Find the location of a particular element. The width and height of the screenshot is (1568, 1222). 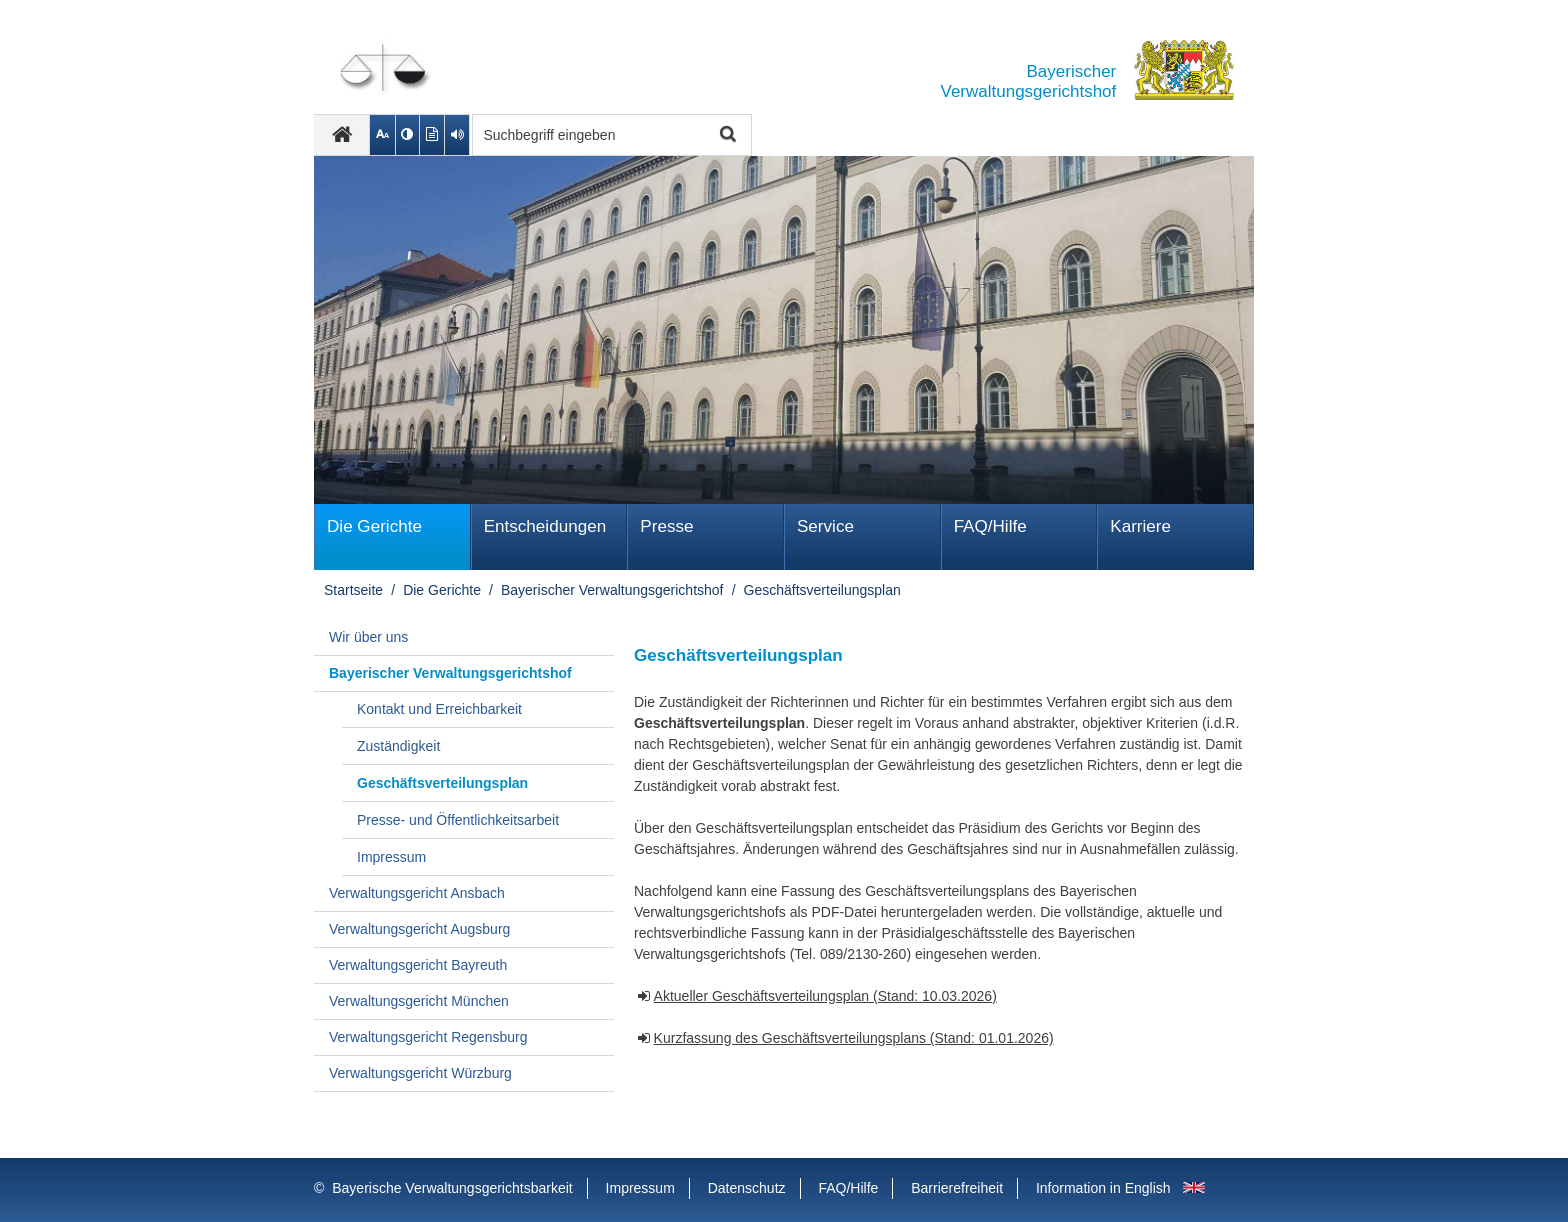

Aktueller Geschäftsverteilungsplan (Stand: 10.03.2026) is located at coordinates (825, 996).